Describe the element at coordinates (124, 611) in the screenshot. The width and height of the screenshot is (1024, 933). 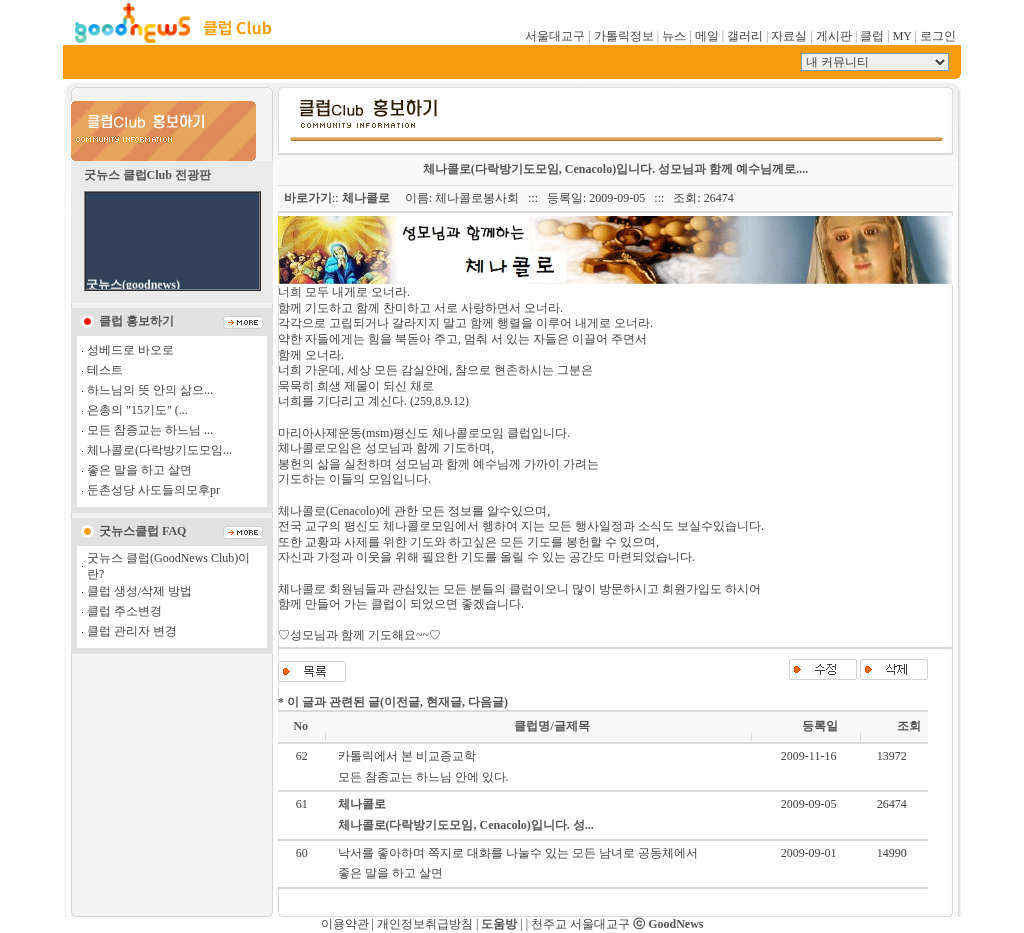
I see `클럽 주소변경` at that location.